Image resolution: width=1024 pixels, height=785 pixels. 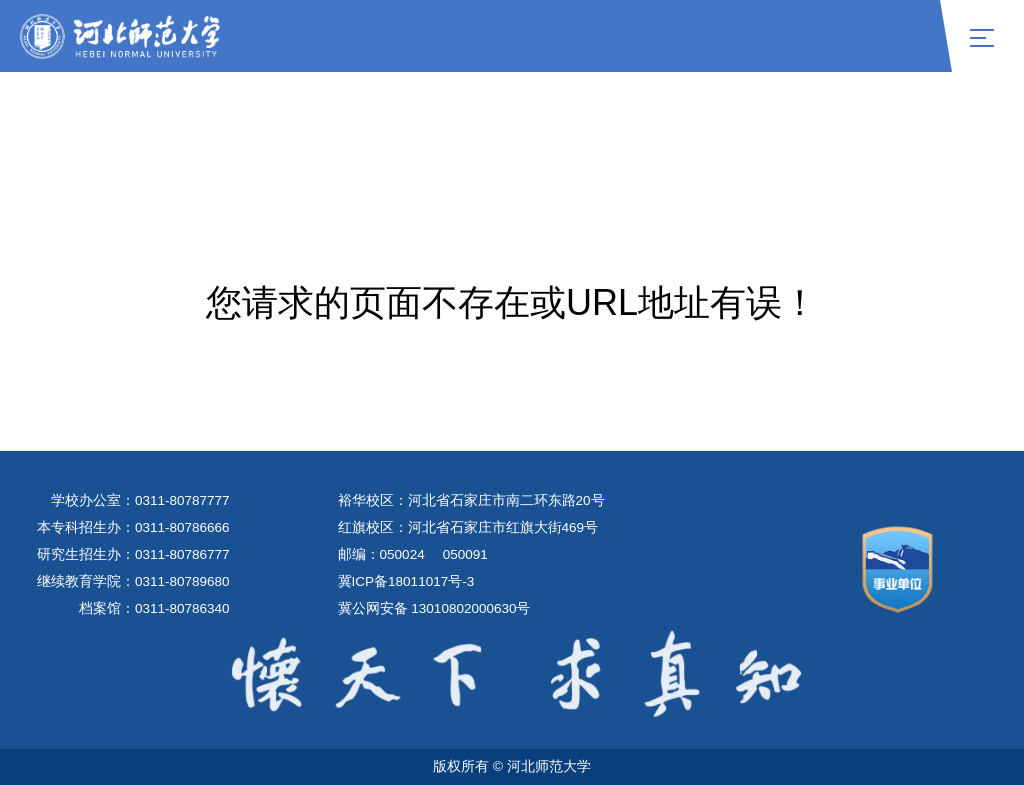 What do you see at coordinates (406, 581) in the screenshot?
I see `冀ICP备18011017号-3` at bounding box center [406, 581].